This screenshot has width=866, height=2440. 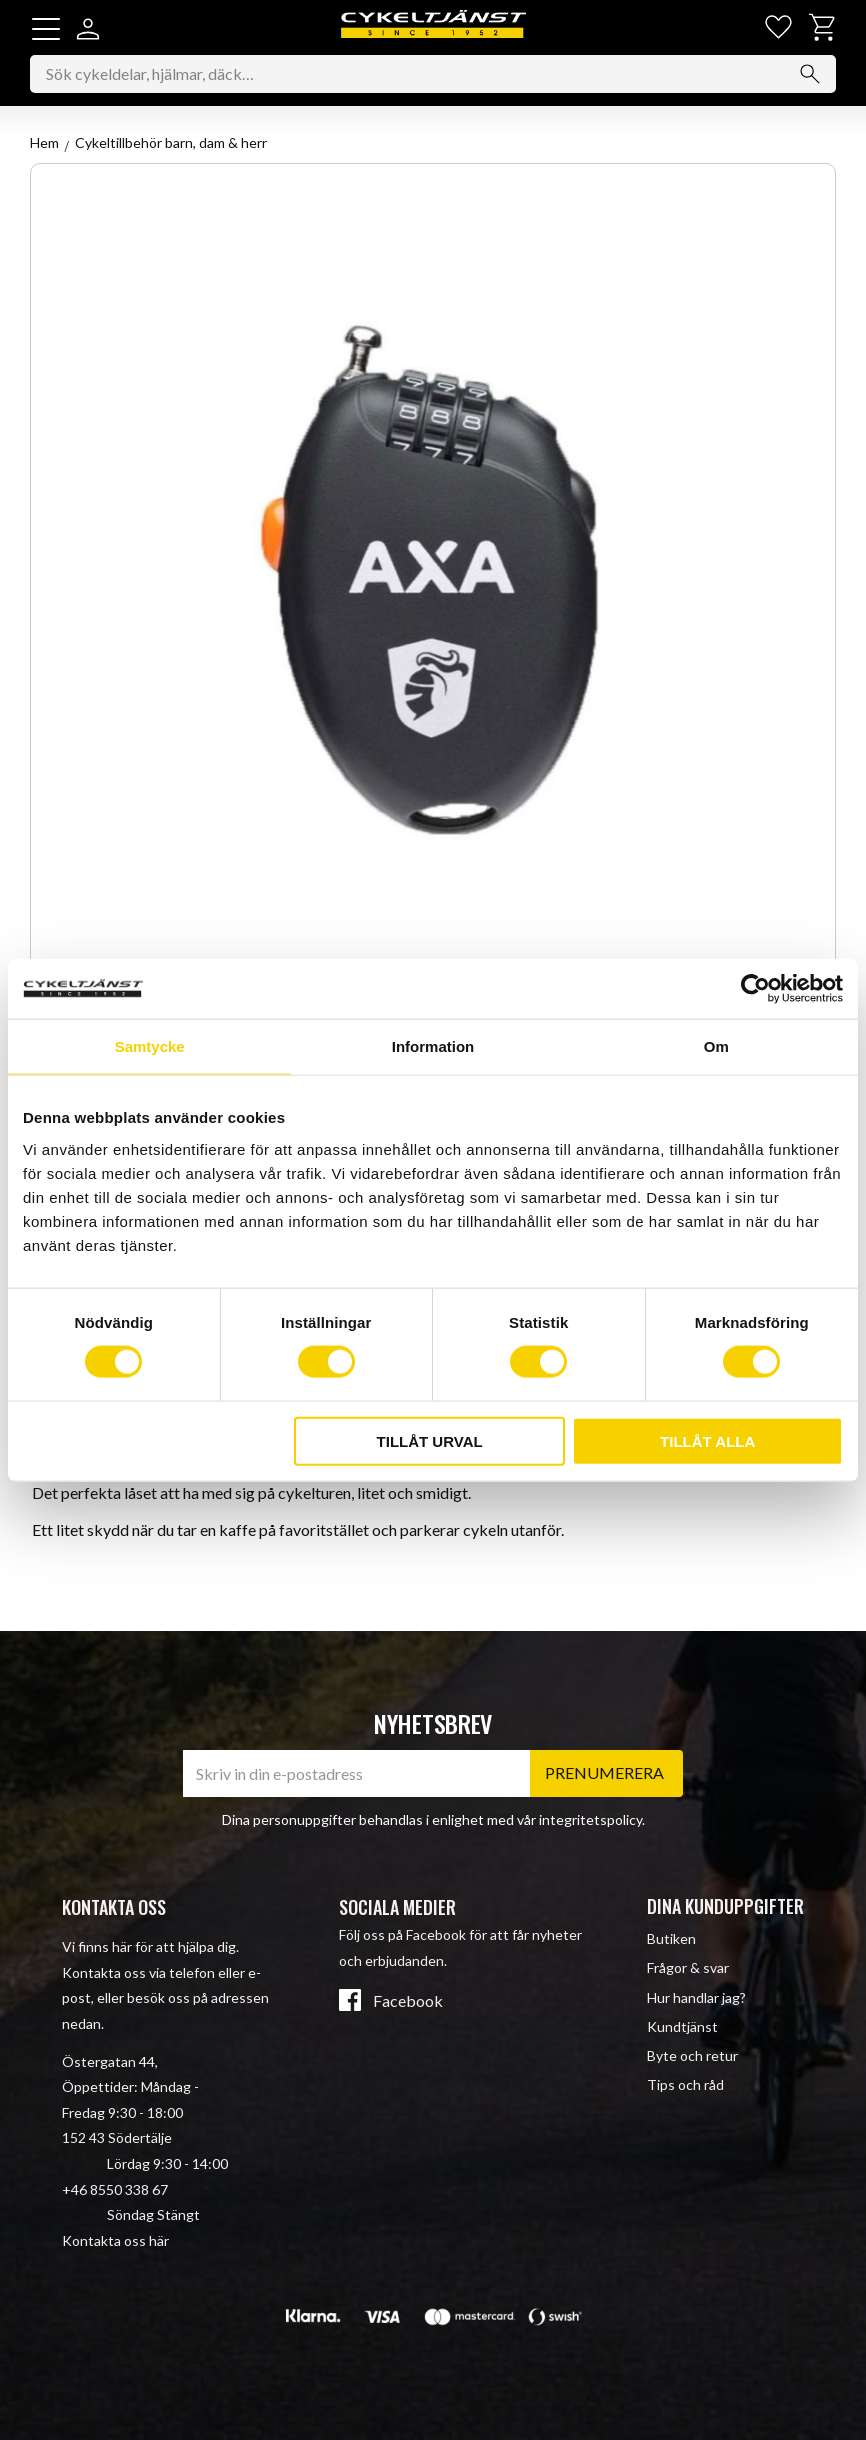 What do you see at coordinates (707, 1440) in the screenshot?
I see `Tillåt alla` at bounding box center [707, 1440].